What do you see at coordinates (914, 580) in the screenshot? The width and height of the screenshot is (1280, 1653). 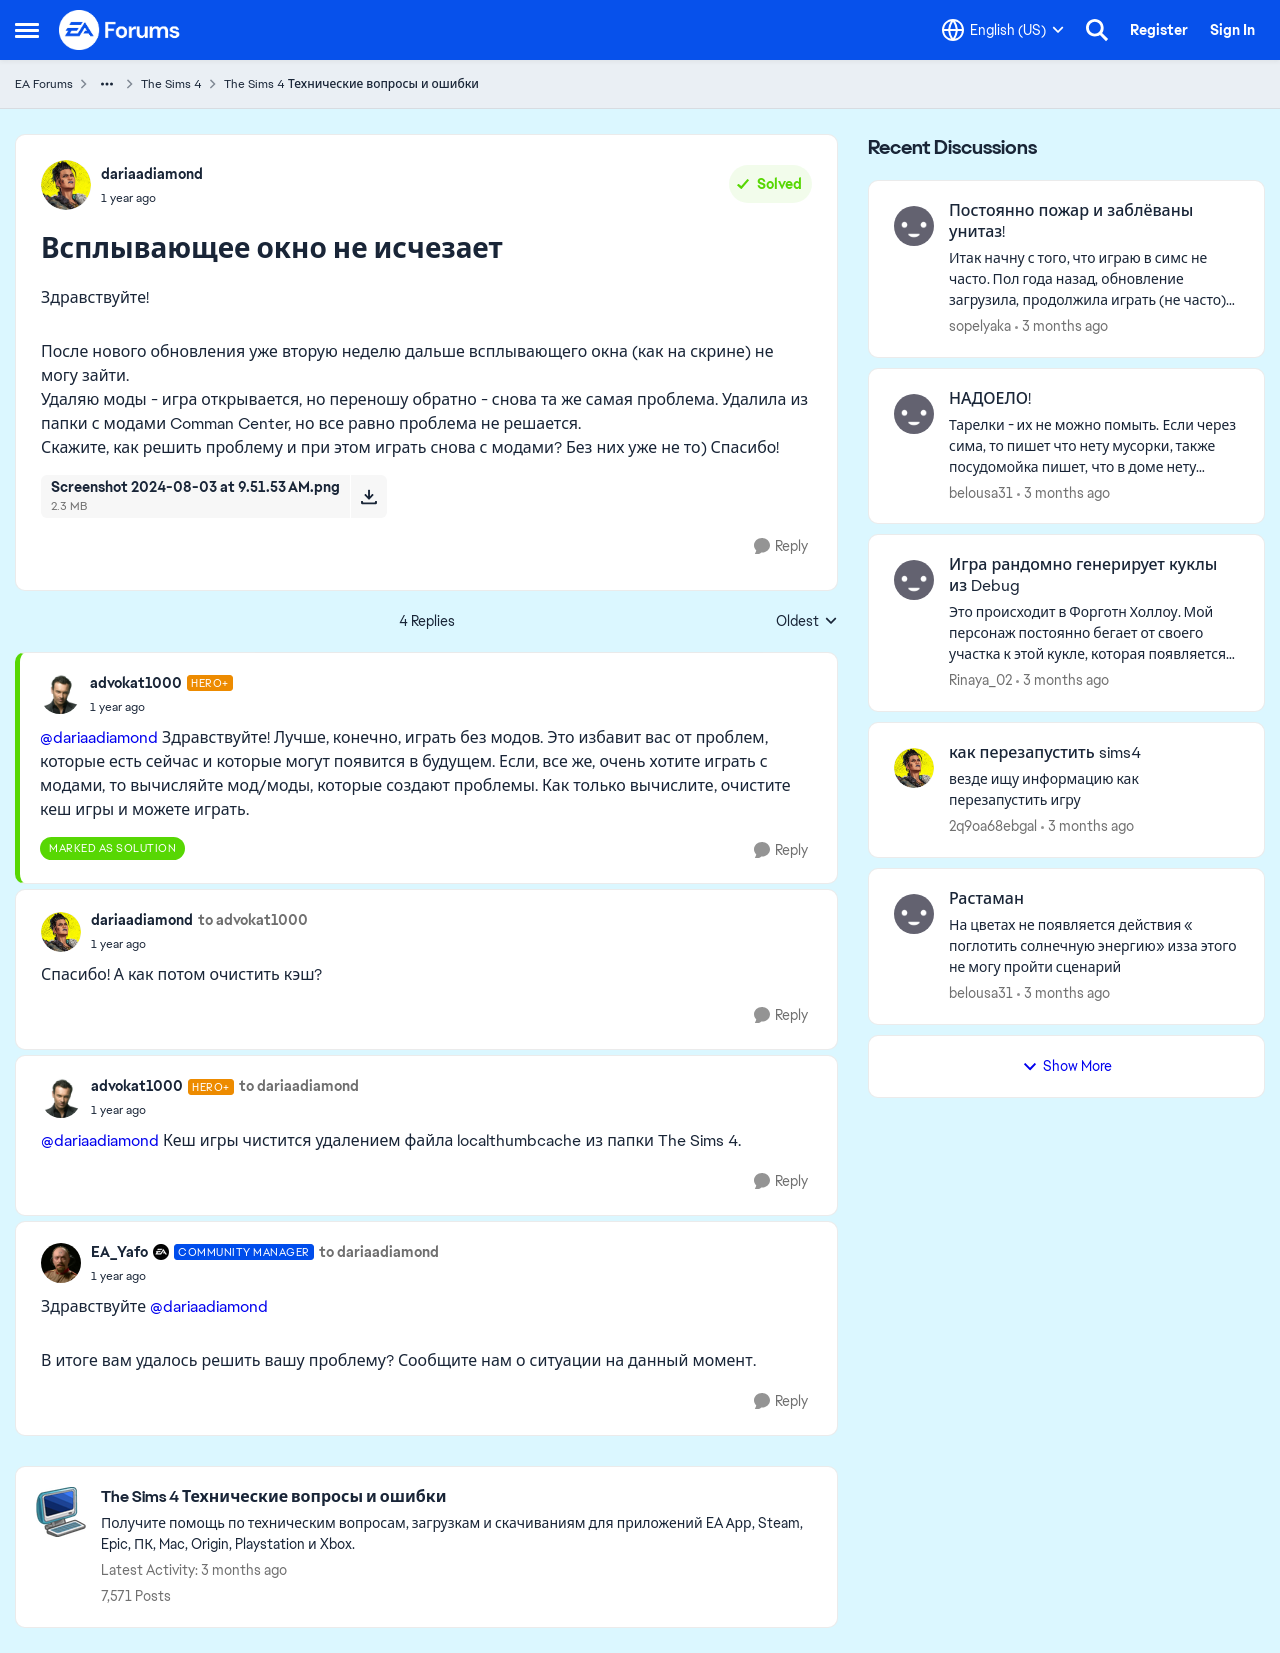 I see `[View Profile: Rinaya_02,]` at bounding box center [914, 580].